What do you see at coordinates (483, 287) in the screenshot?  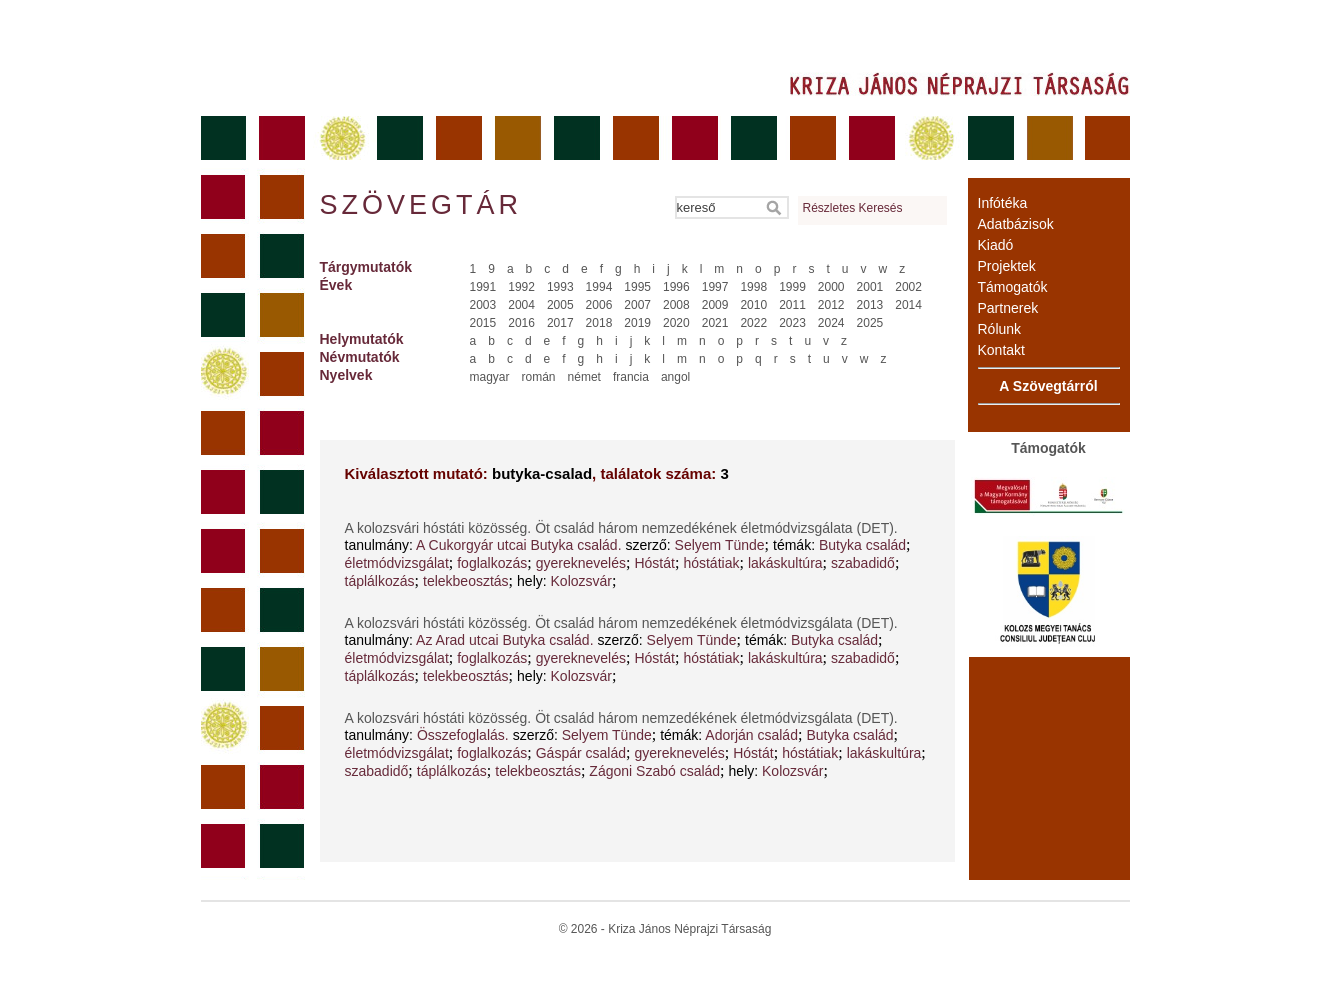 I see `1991` at bounding box center [483, 287].